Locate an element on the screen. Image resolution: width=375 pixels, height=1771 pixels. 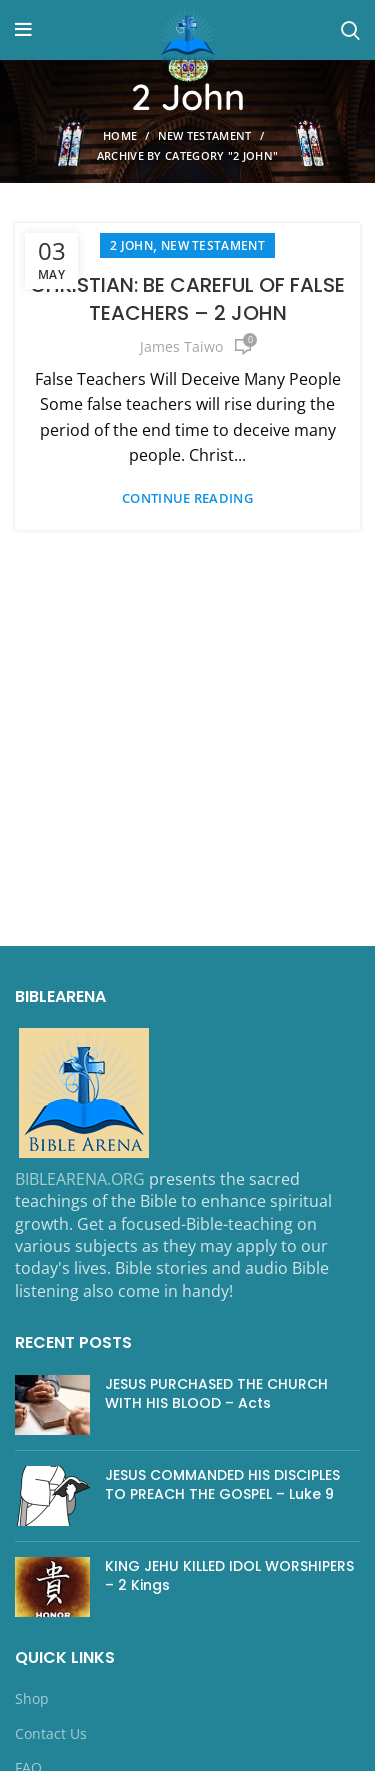
KING JEHU KILLED IDOL WORSHIPERS – 2 Kings is located at coordinates (229, 1576).